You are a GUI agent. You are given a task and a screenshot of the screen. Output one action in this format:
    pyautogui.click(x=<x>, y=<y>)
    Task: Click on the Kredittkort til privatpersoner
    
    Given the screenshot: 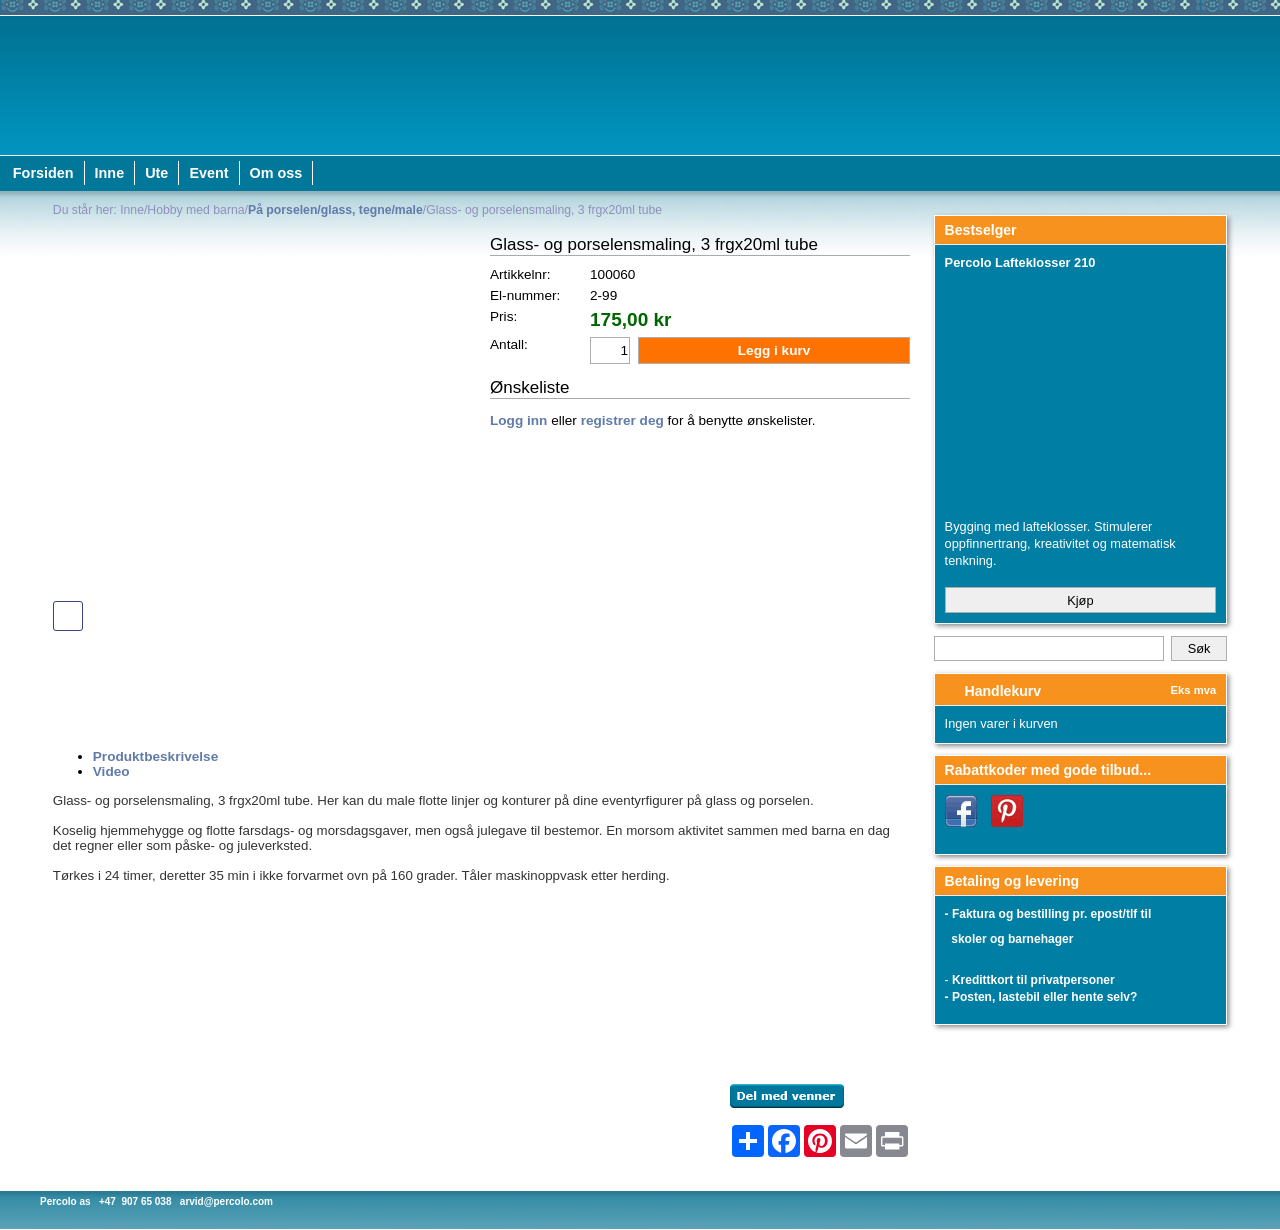 What is the action you would take?
    pyautogui.click(x=1033, y=980)
    